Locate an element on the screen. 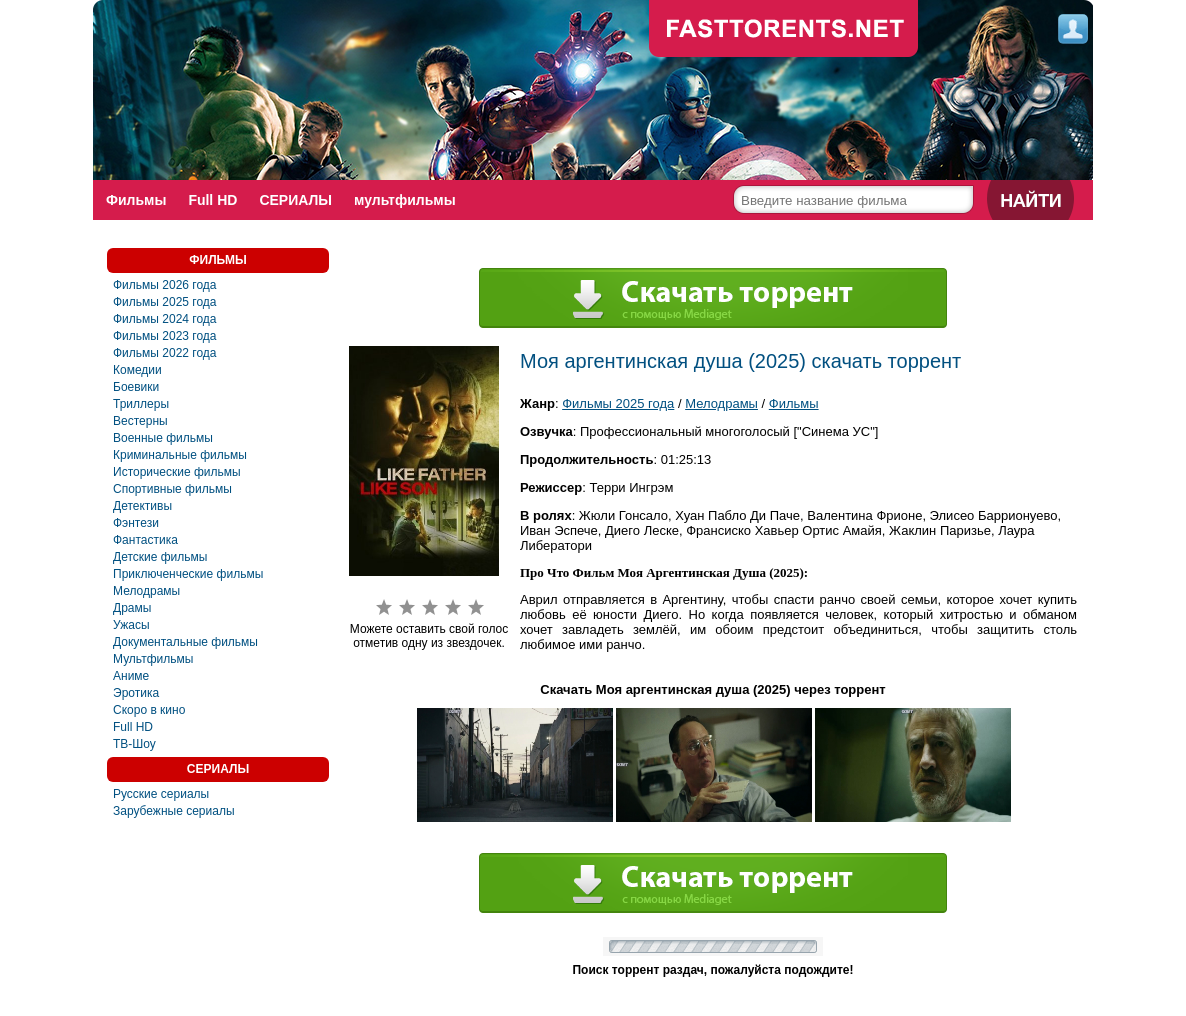 This screenshot has height=1016, width=1186. Фэнтези is located at coordinates (136, 523).